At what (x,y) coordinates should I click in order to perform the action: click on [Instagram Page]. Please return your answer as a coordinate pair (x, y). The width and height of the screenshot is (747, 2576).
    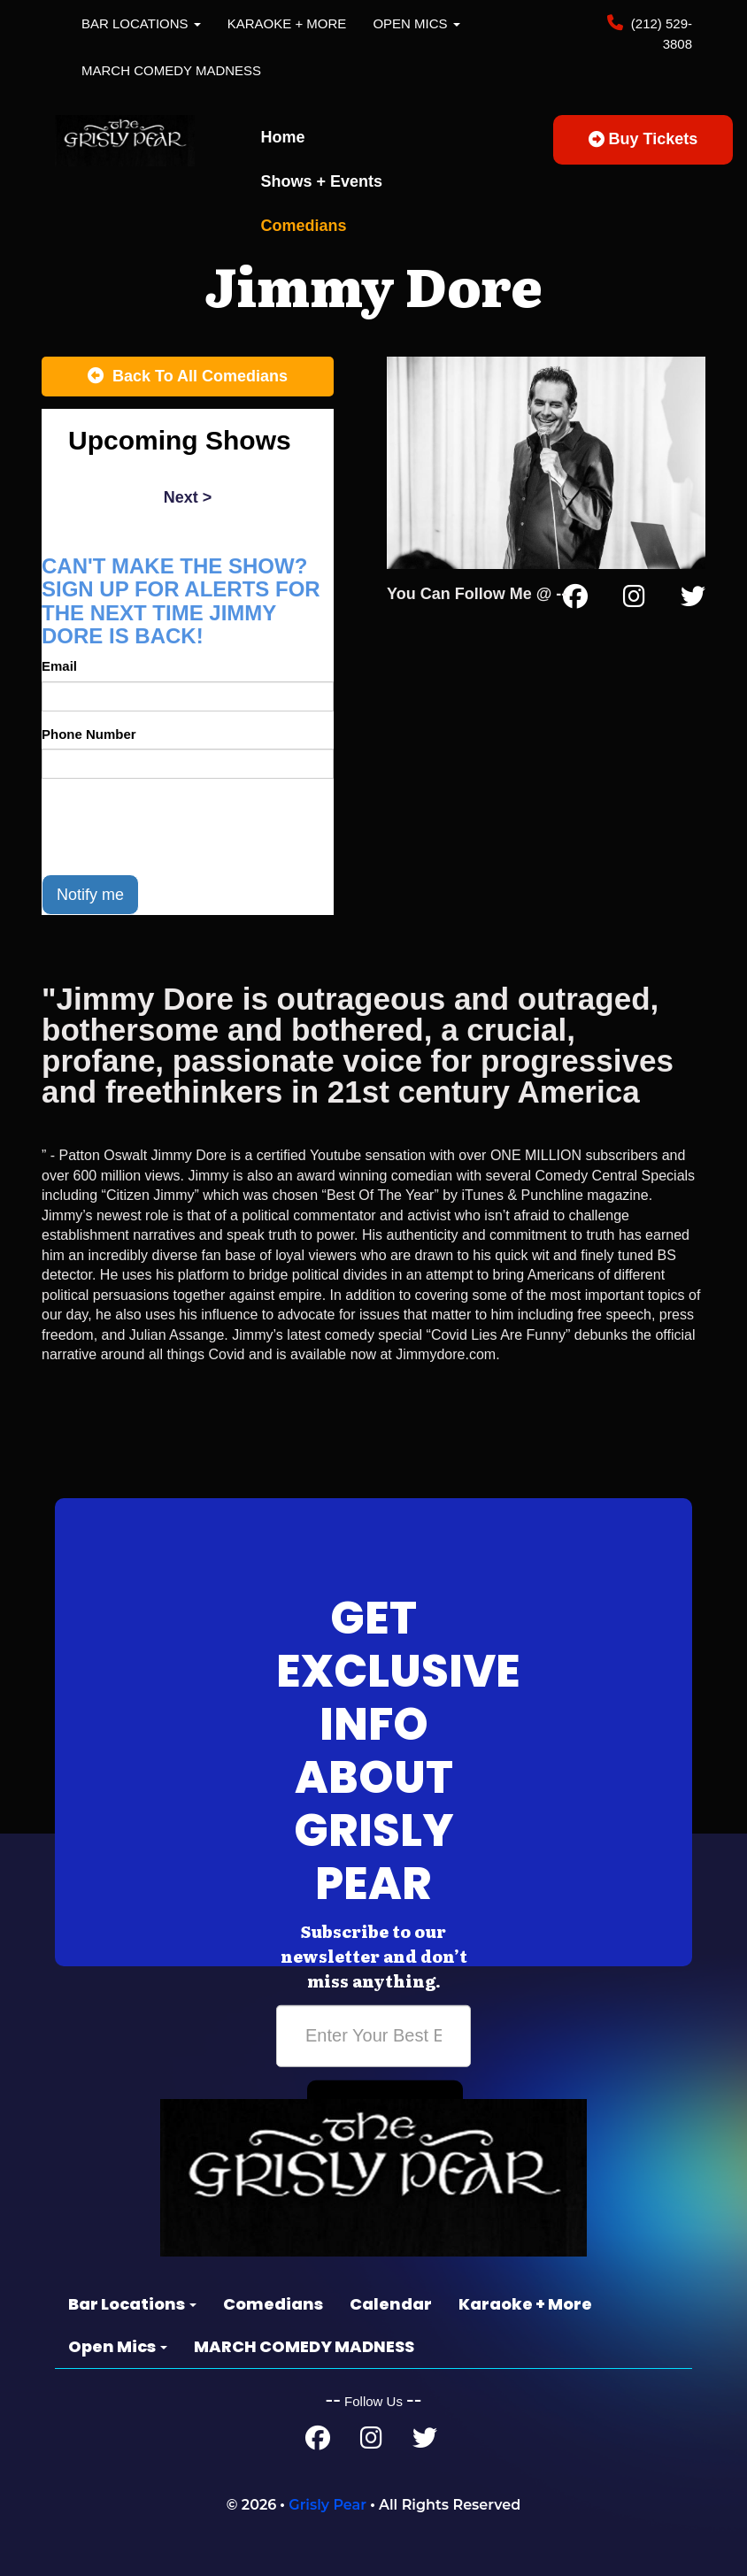
    Looking at the image, I should click on (634, 600).